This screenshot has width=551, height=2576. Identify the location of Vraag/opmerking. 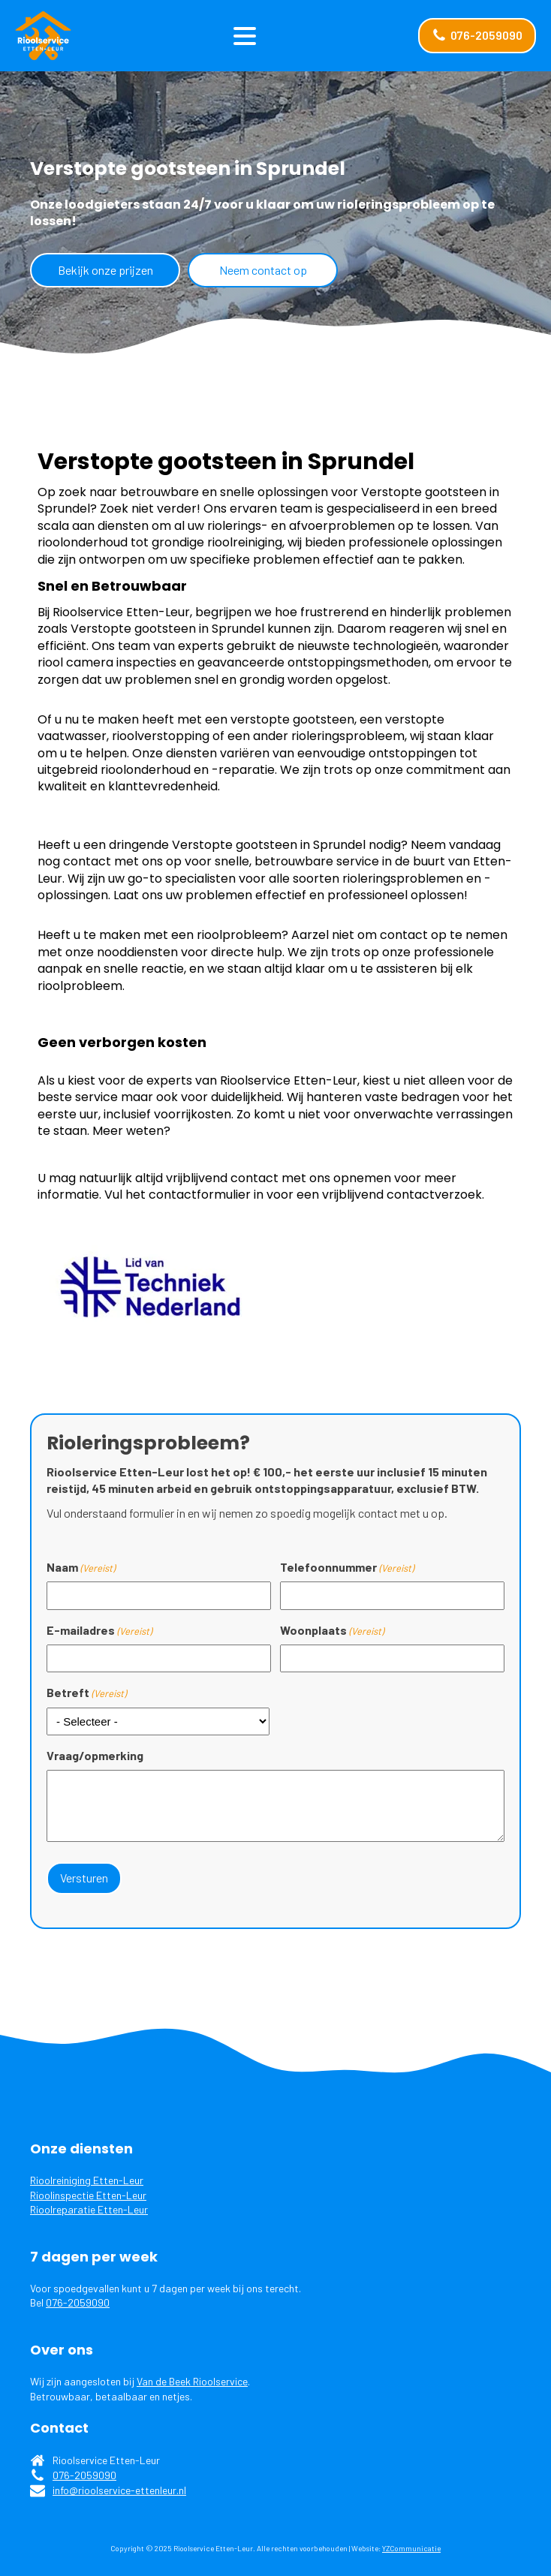
(95, 1755).